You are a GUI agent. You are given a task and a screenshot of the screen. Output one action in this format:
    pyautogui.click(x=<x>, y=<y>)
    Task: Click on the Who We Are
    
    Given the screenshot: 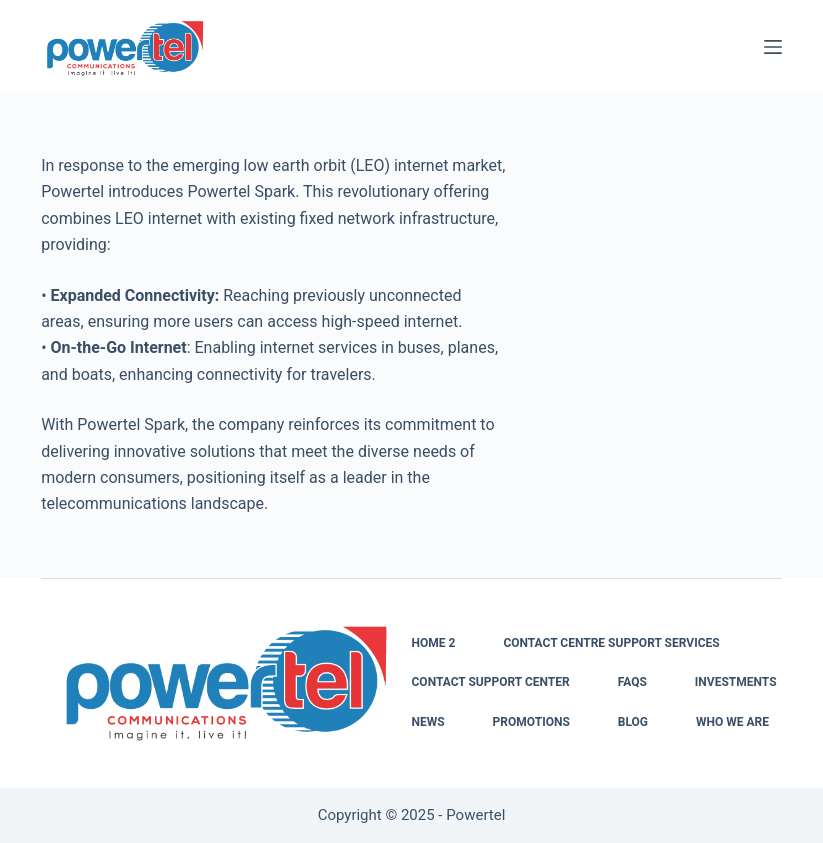 What is the action you would take?
    pyautogui.click(x=732, y=722)
    